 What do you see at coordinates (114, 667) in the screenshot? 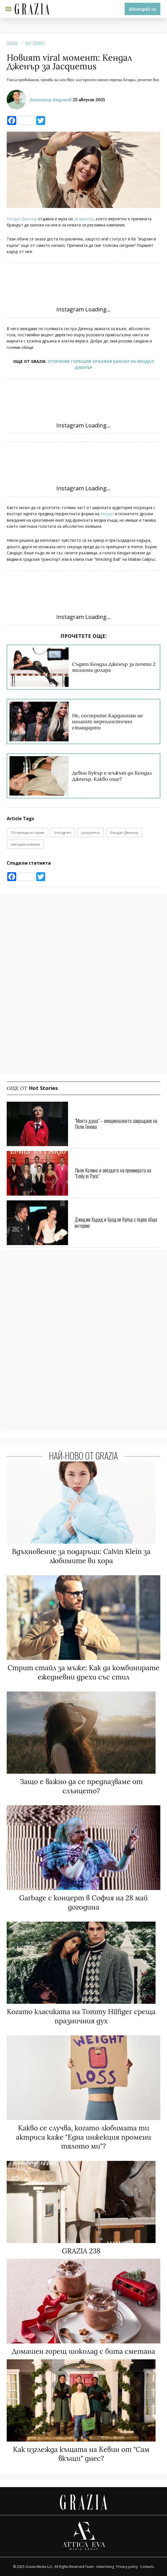
I see `Съдят Кендал Дженър за почти 2 милиона долара` at bounding box center [114, 667].